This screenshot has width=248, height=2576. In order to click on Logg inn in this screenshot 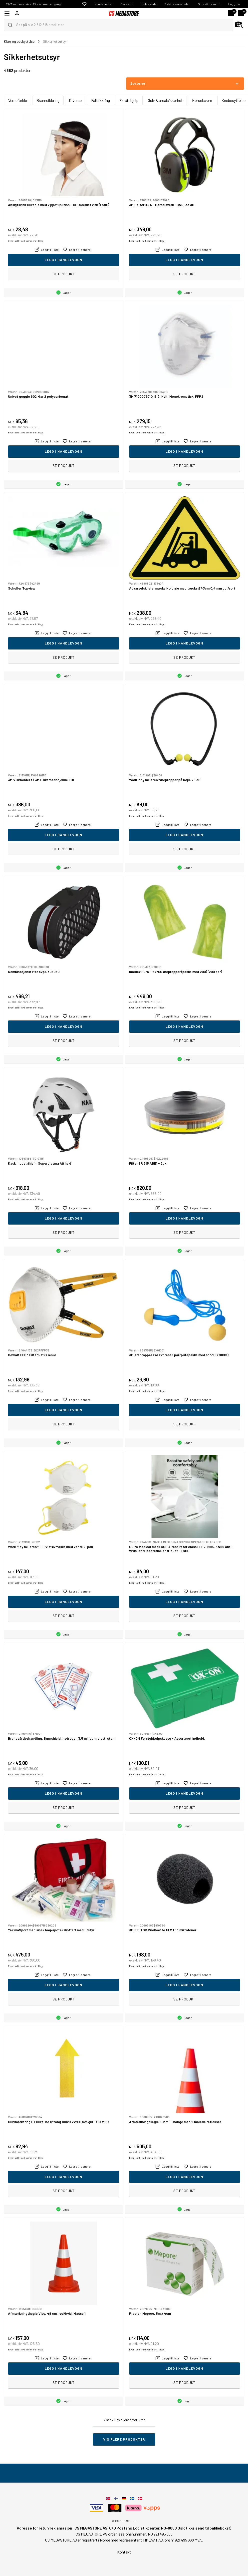, I will do `click(234, 4)`.